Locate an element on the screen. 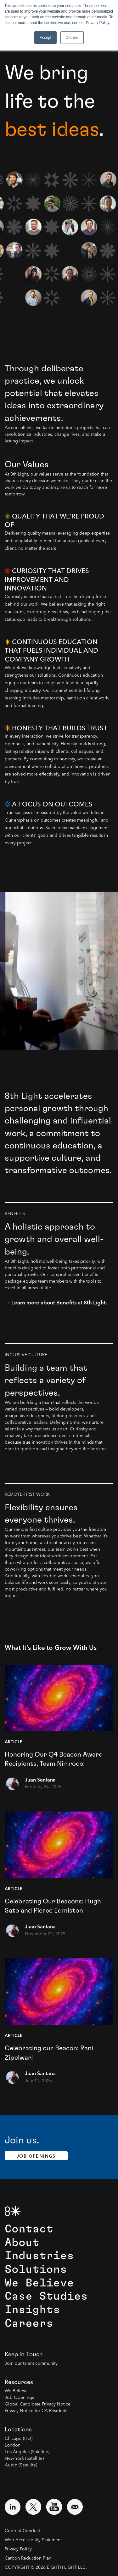  Privacy Notice for CA Residents is located at coordinates (36, 2411).